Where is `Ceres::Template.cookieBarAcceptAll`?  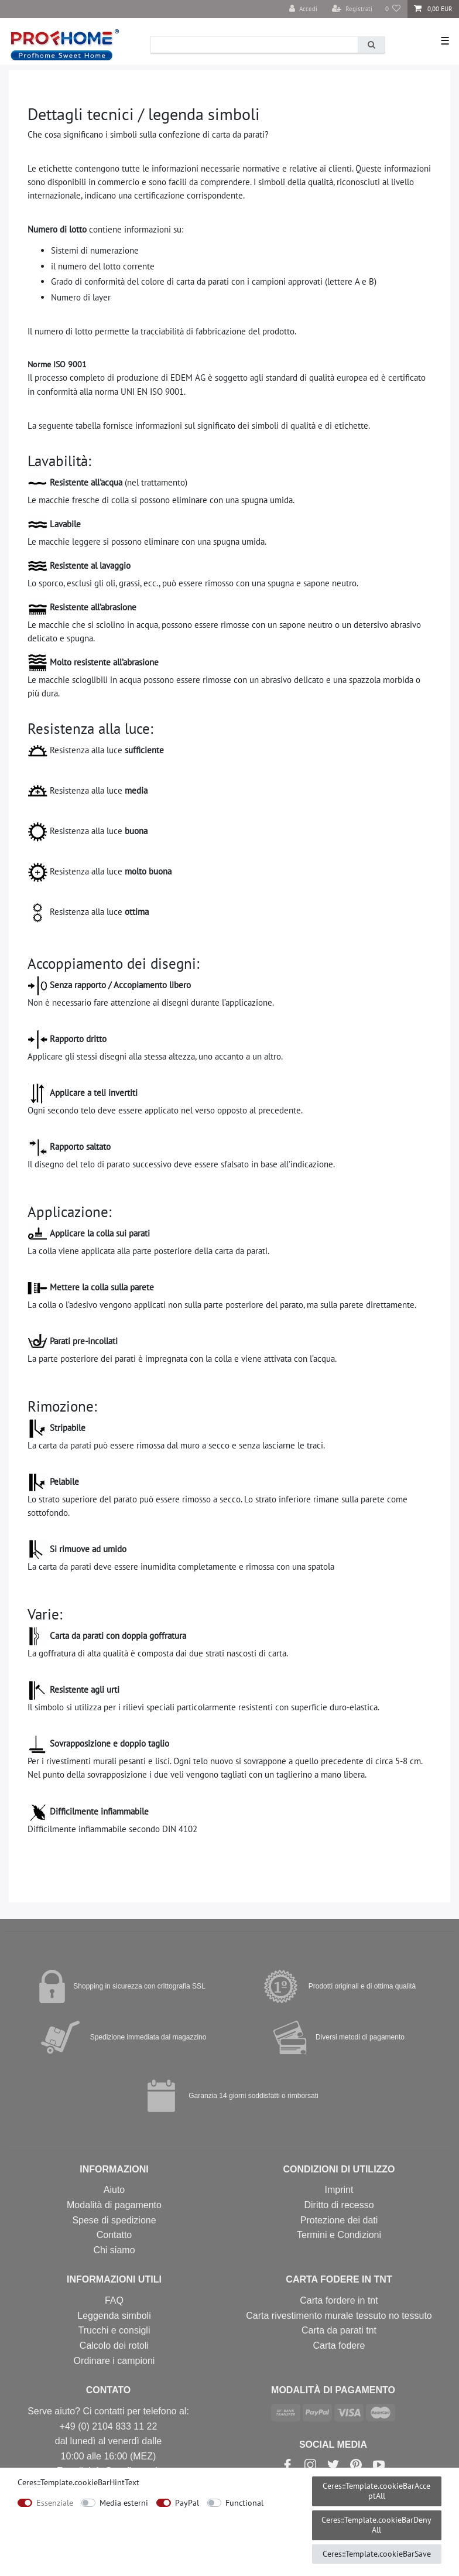 Ceres::Template.cookieBarAcceptAll is located at coordinates (376, 2491).